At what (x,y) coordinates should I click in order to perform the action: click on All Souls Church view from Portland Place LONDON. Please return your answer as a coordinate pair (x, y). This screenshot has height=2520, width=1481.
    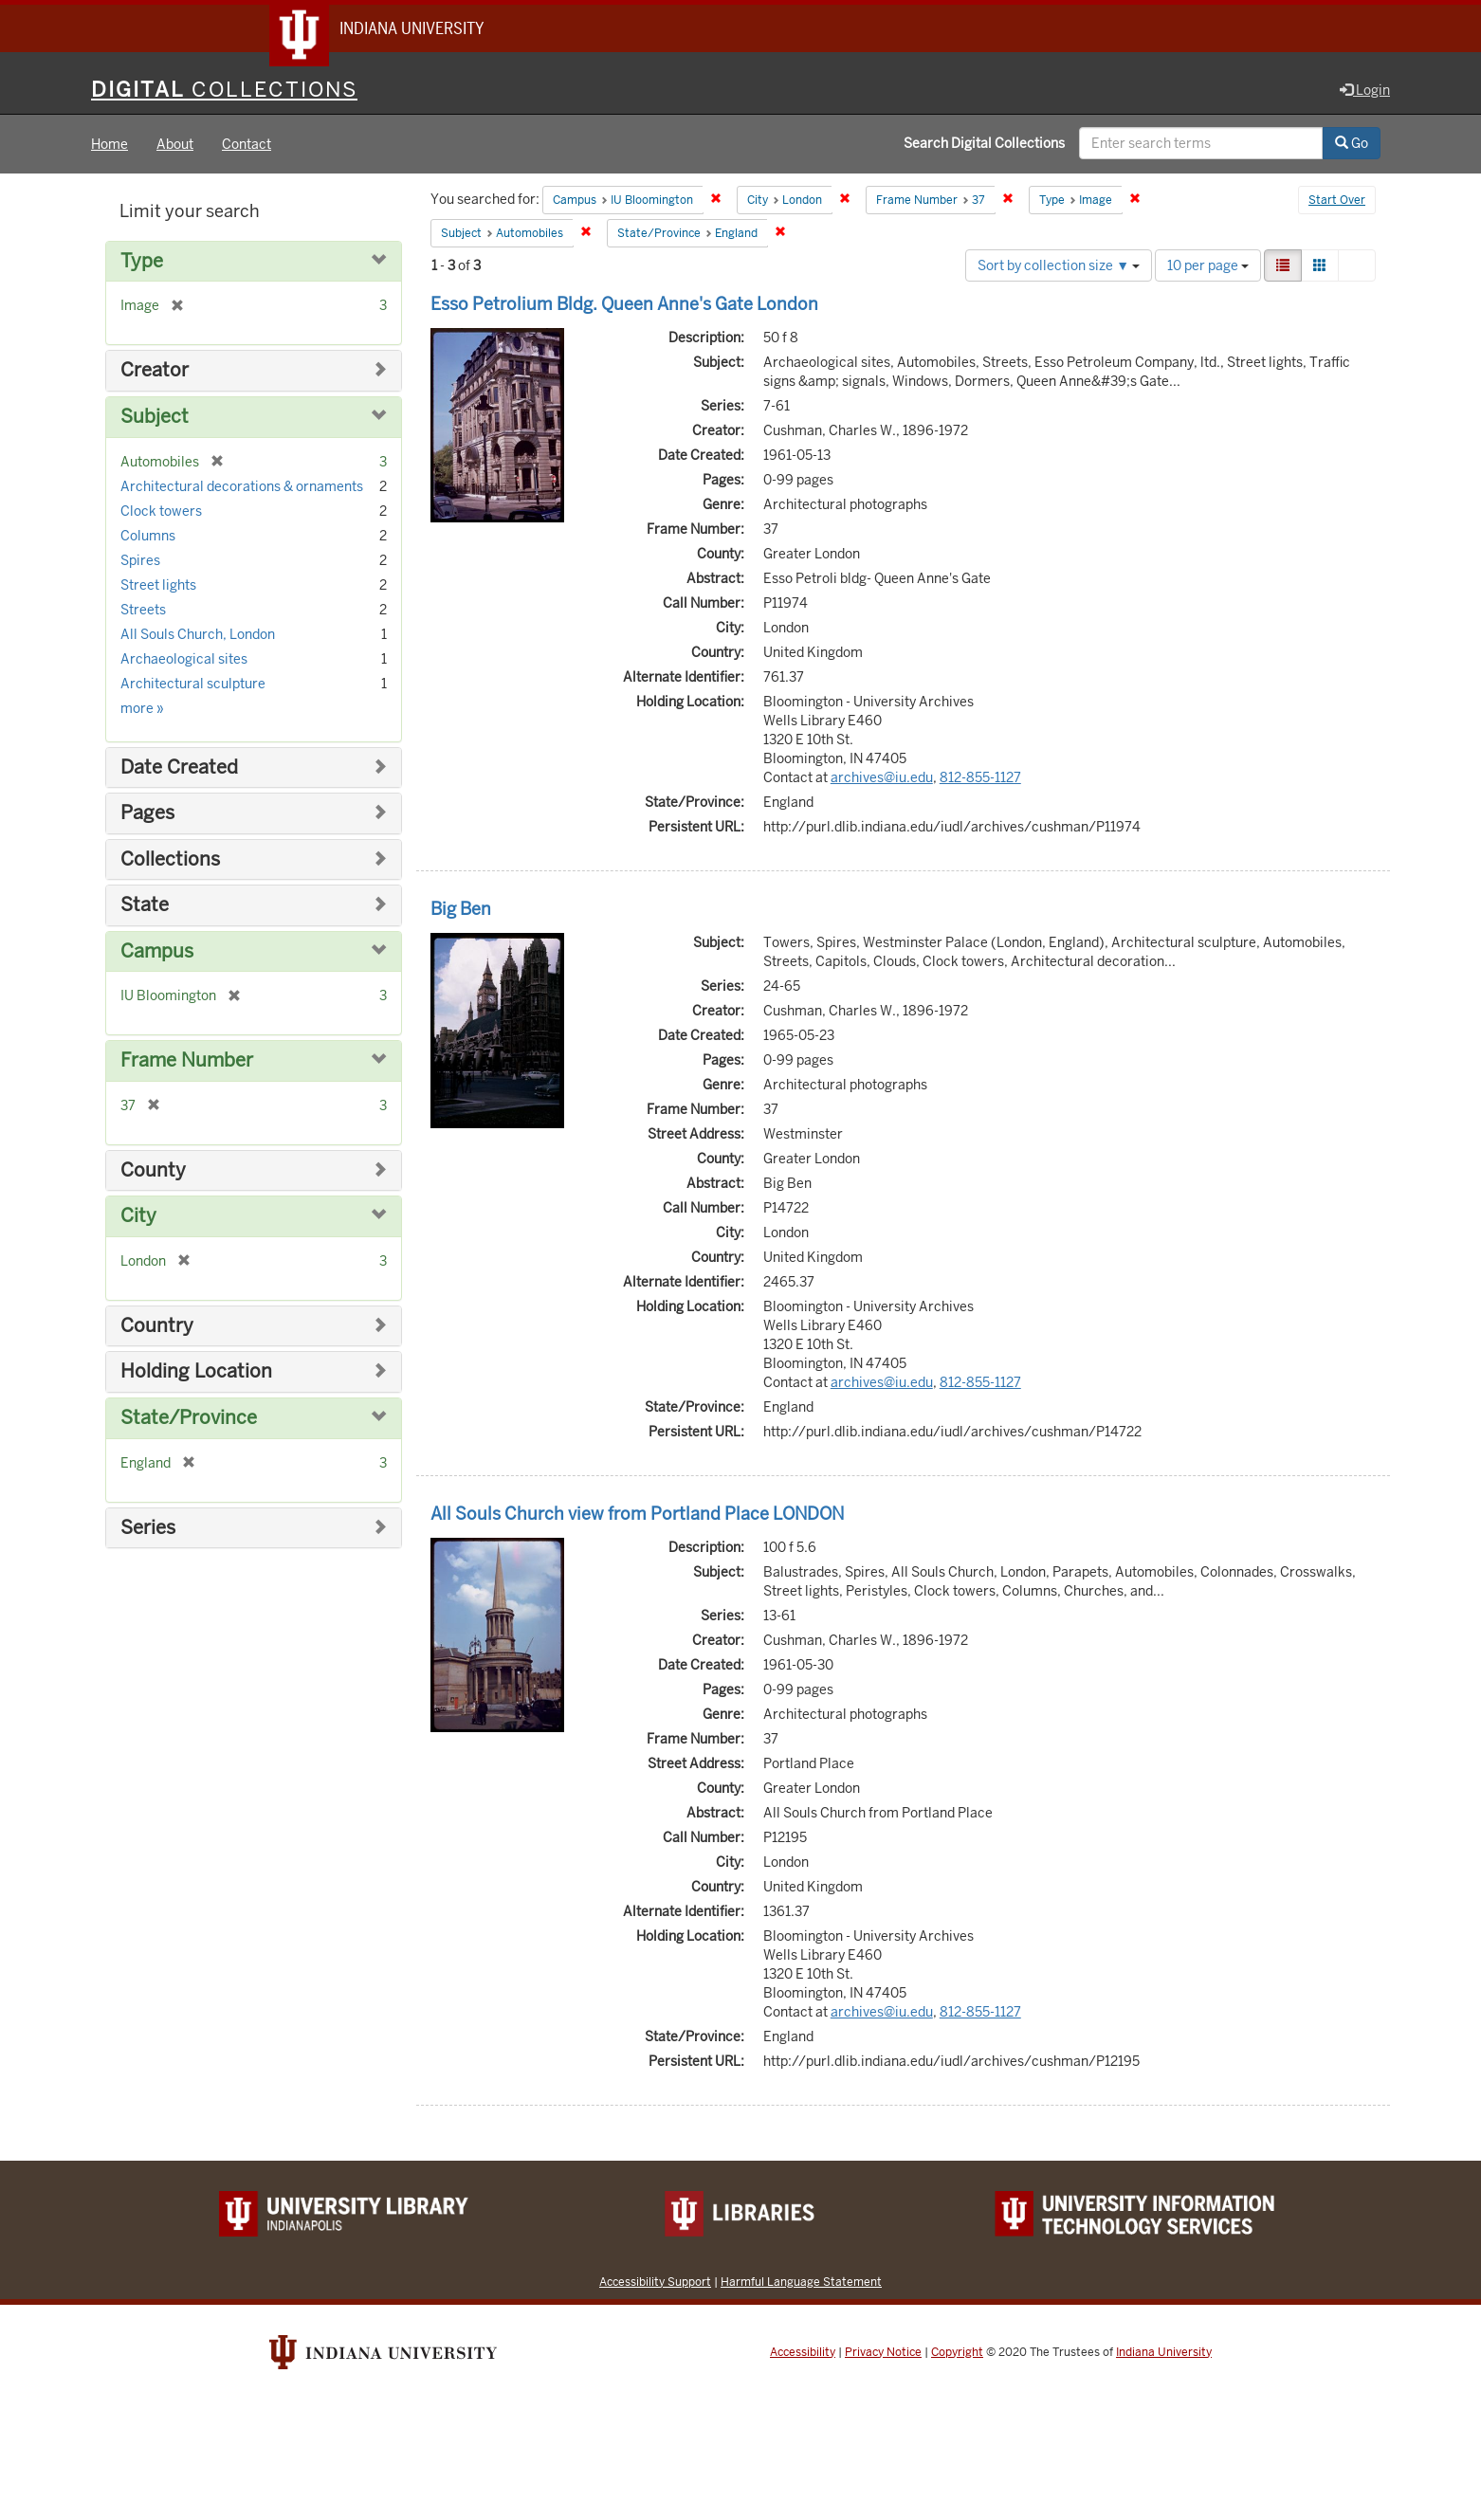
    Looking at the image, I should click on (637, 1515).